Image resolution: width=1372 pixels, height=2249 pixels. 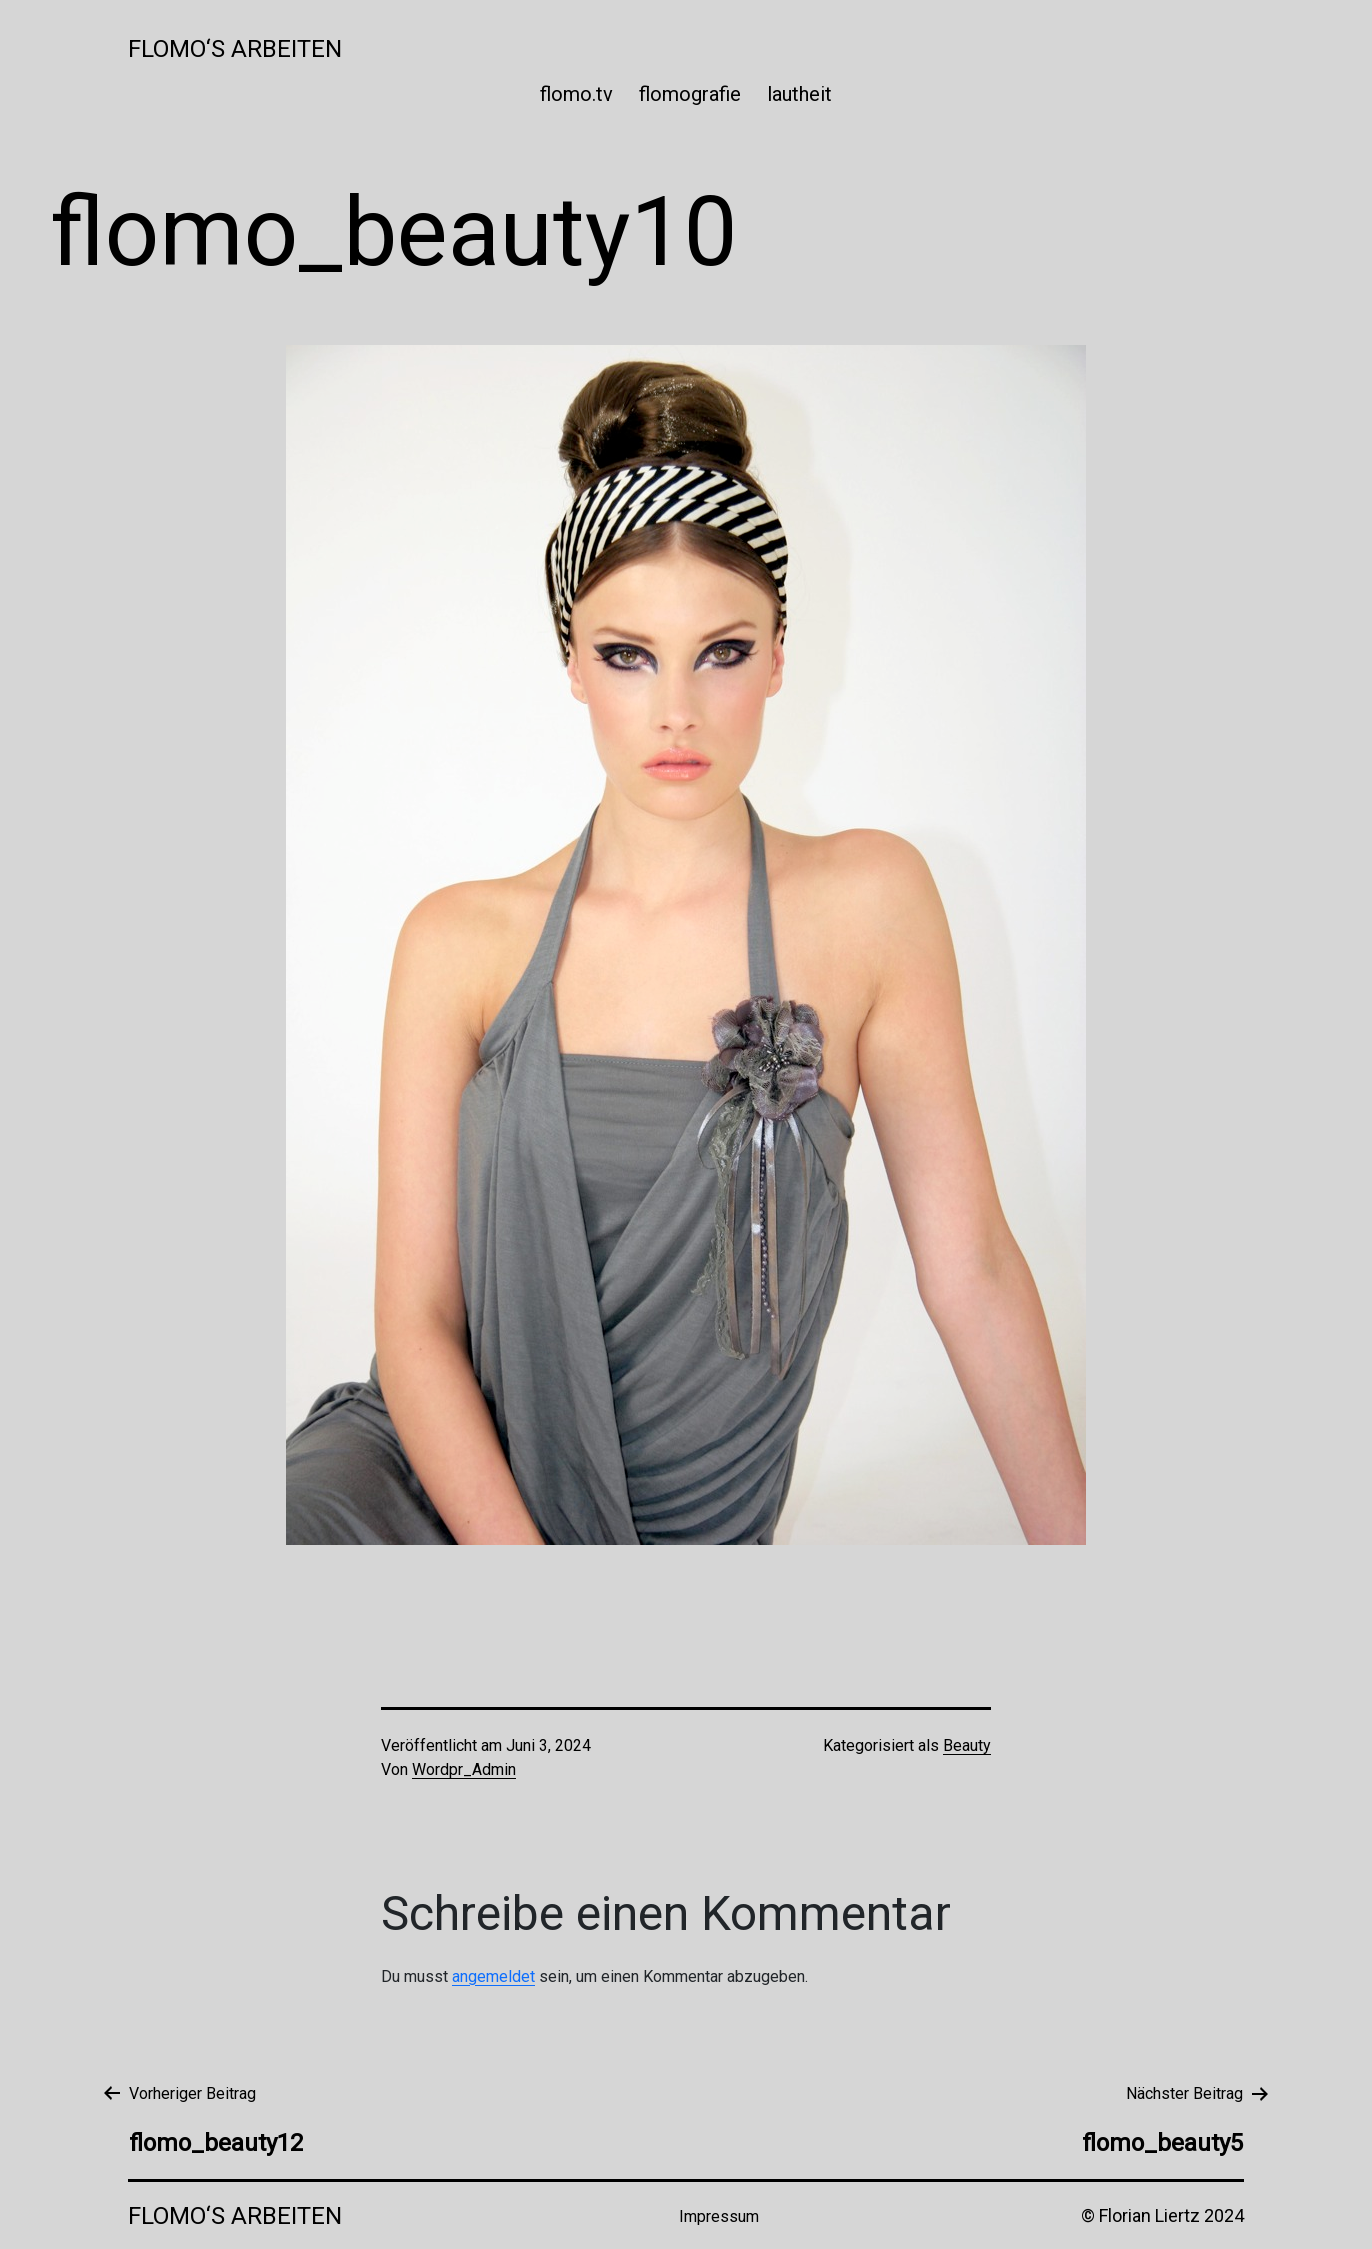 I want to click on Beauty, so click(x=967, y=1745).